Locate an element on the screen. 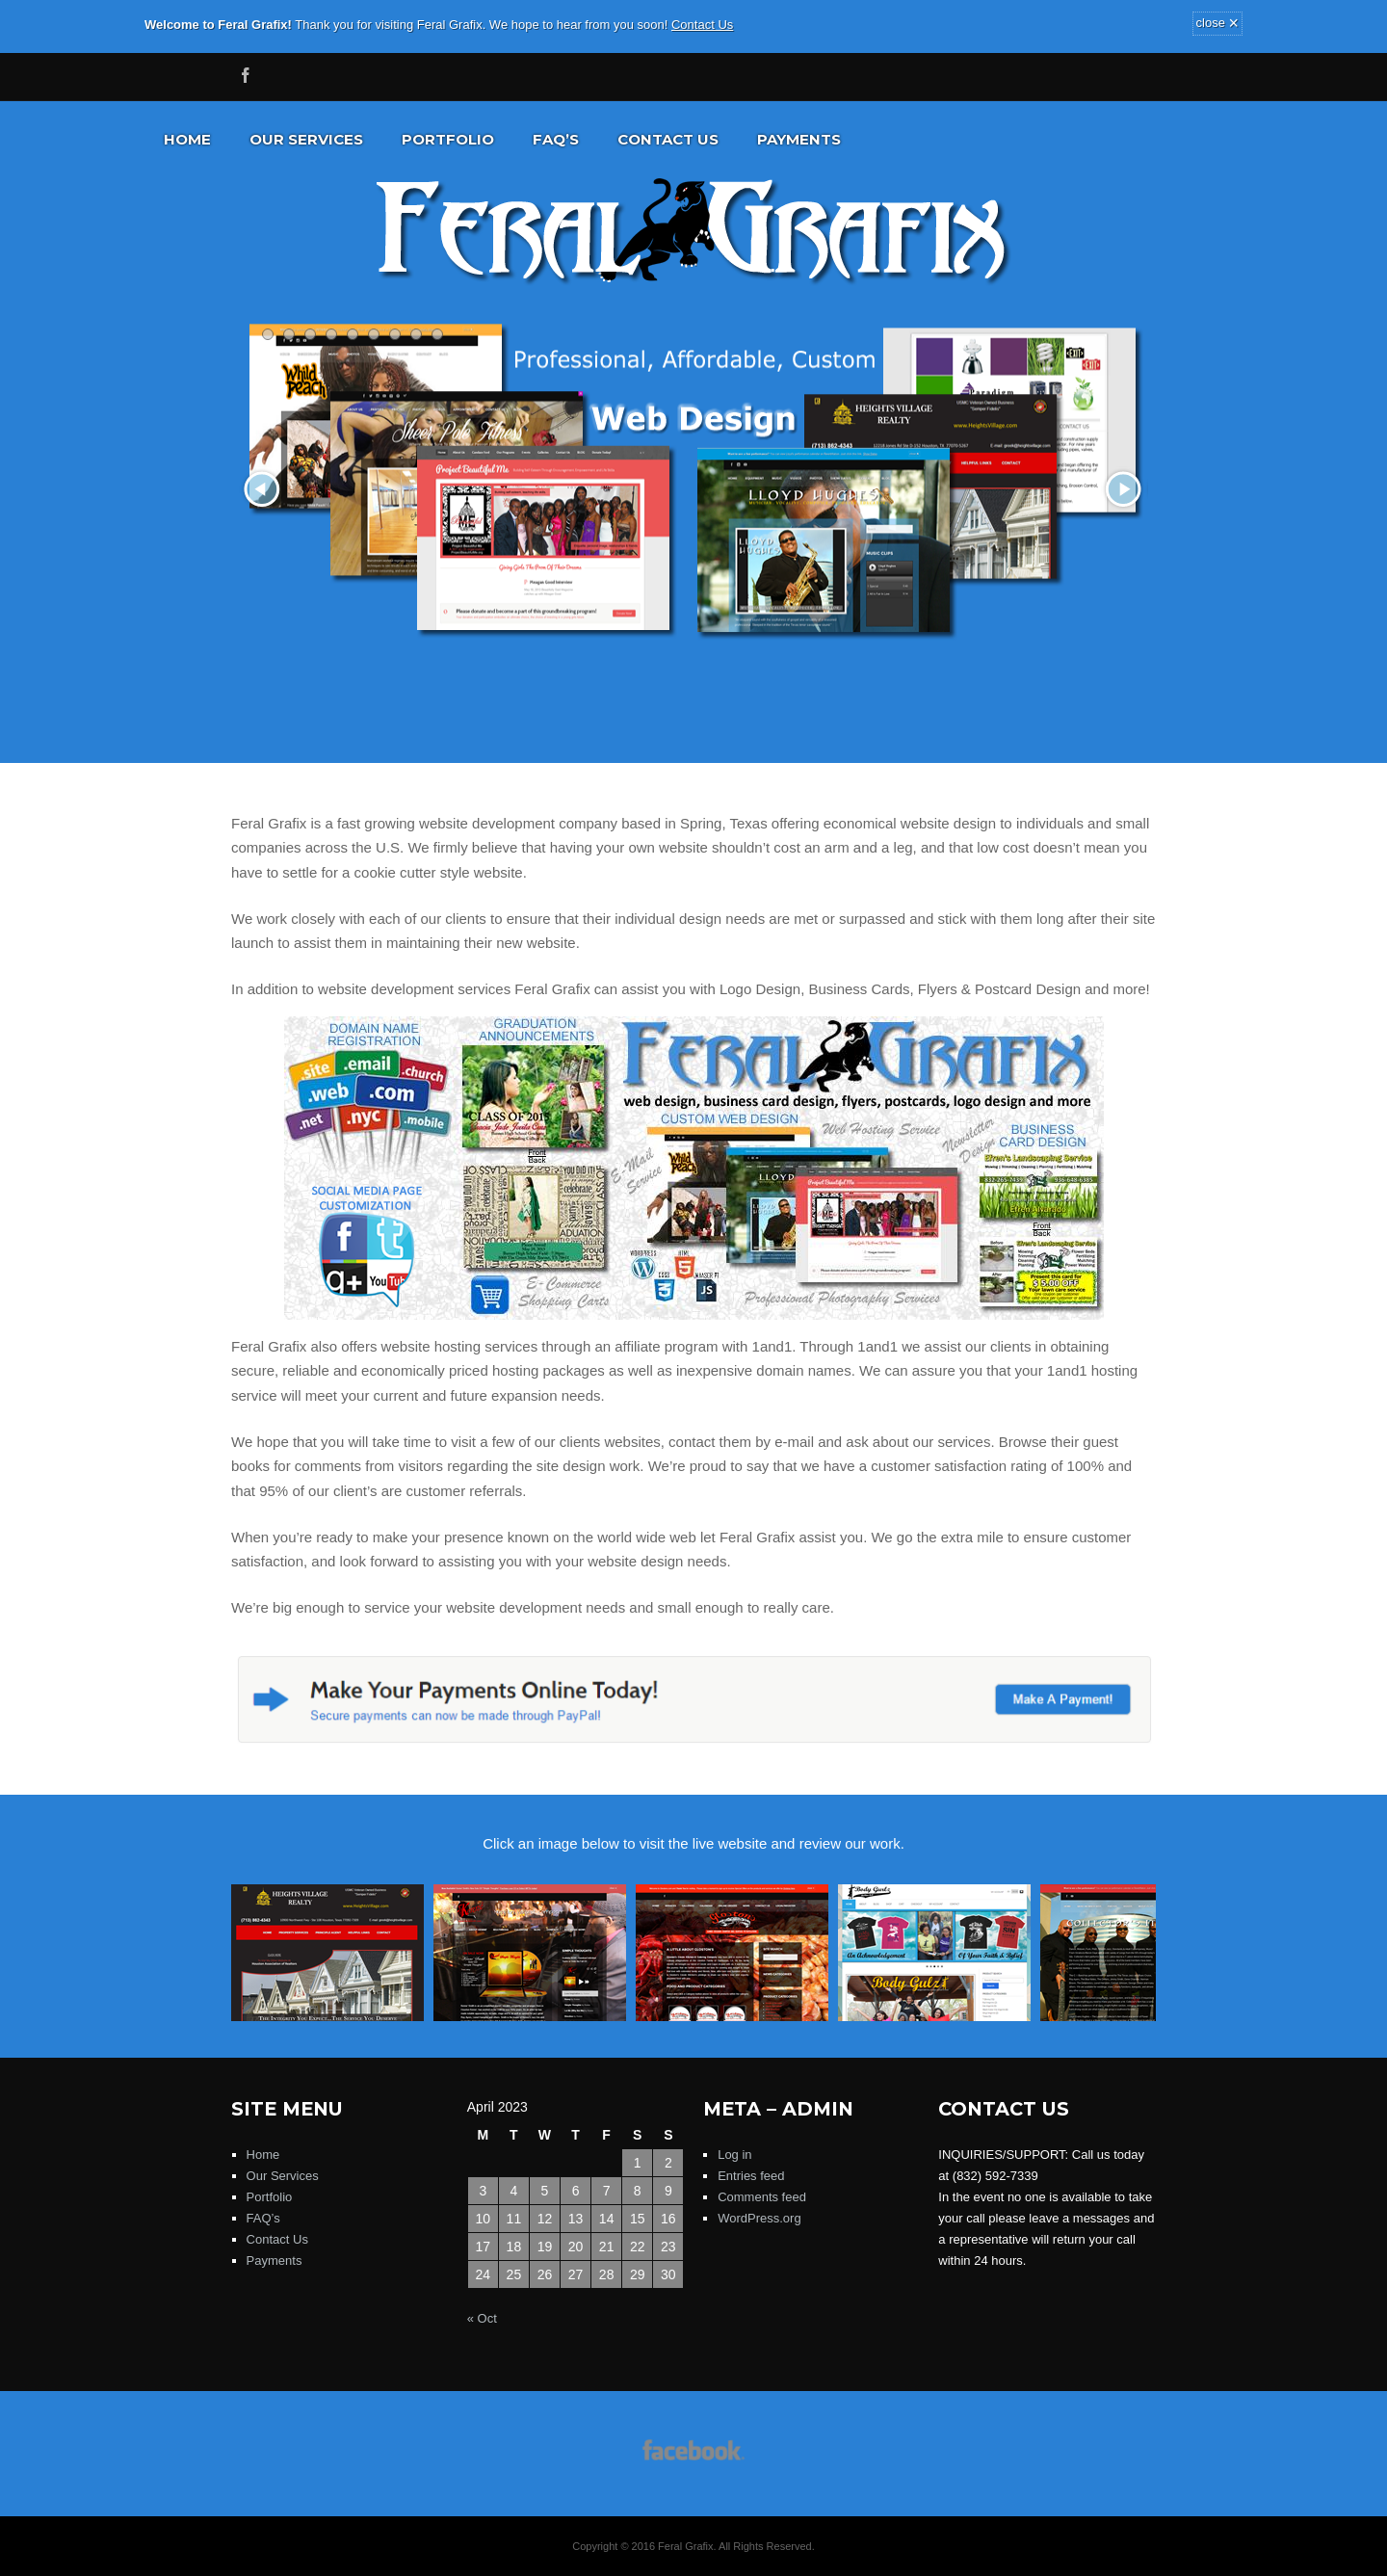 This screenshot has width=1387, height=2576. Portfolio is located at coordinates (448, 139).